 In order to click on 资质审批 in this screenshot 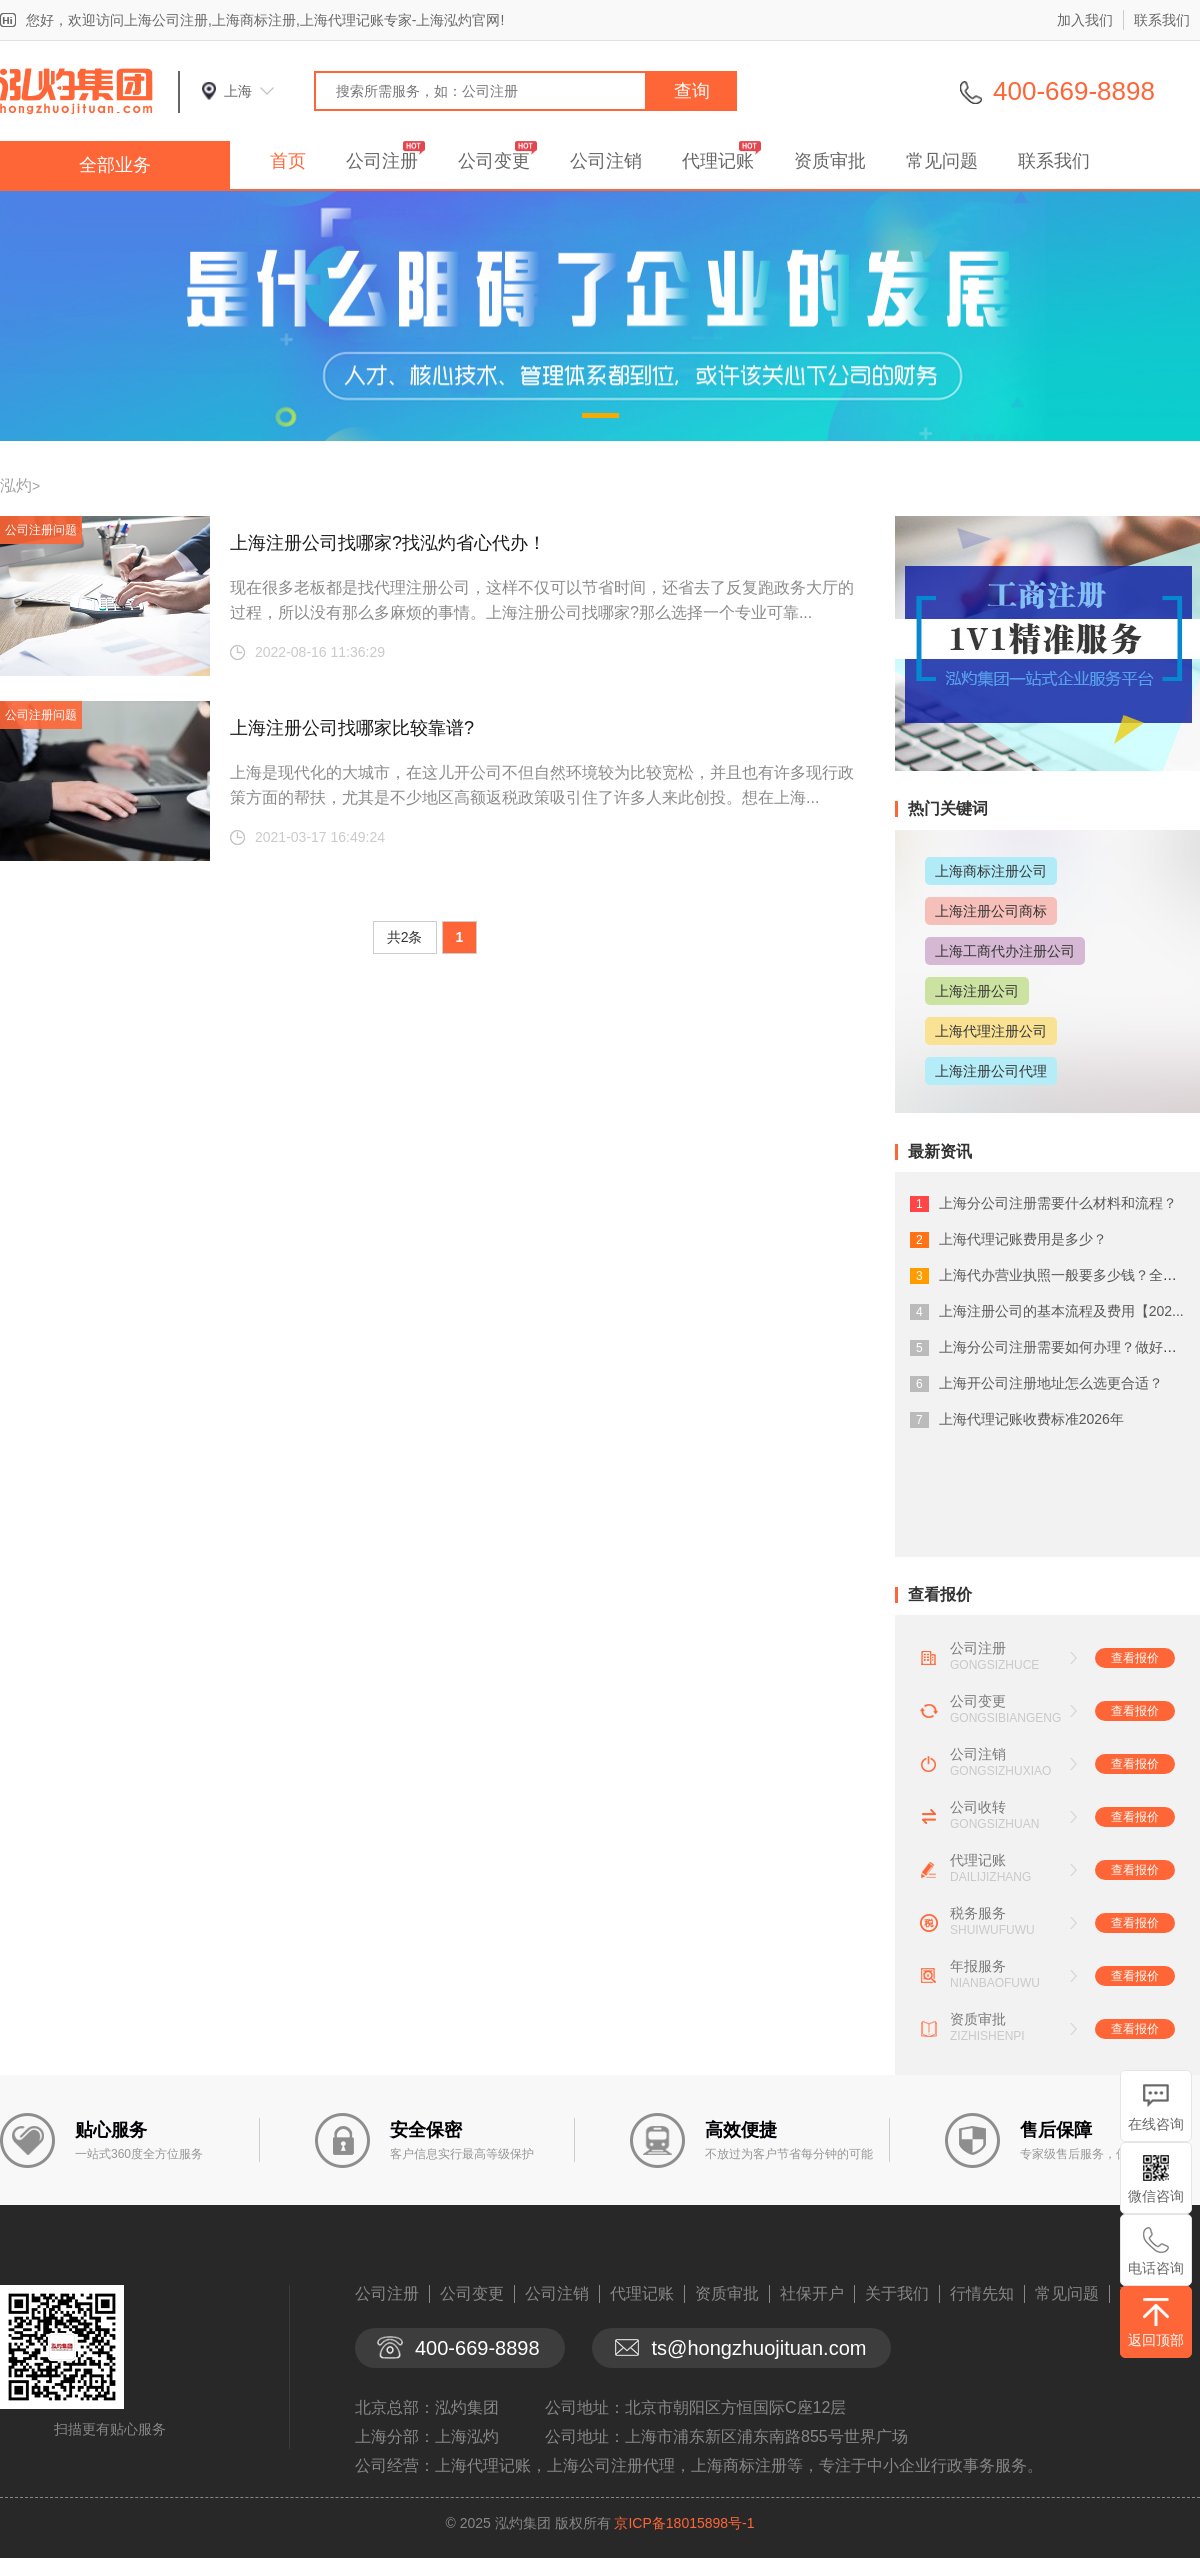, I will do `click(830, 161)`.